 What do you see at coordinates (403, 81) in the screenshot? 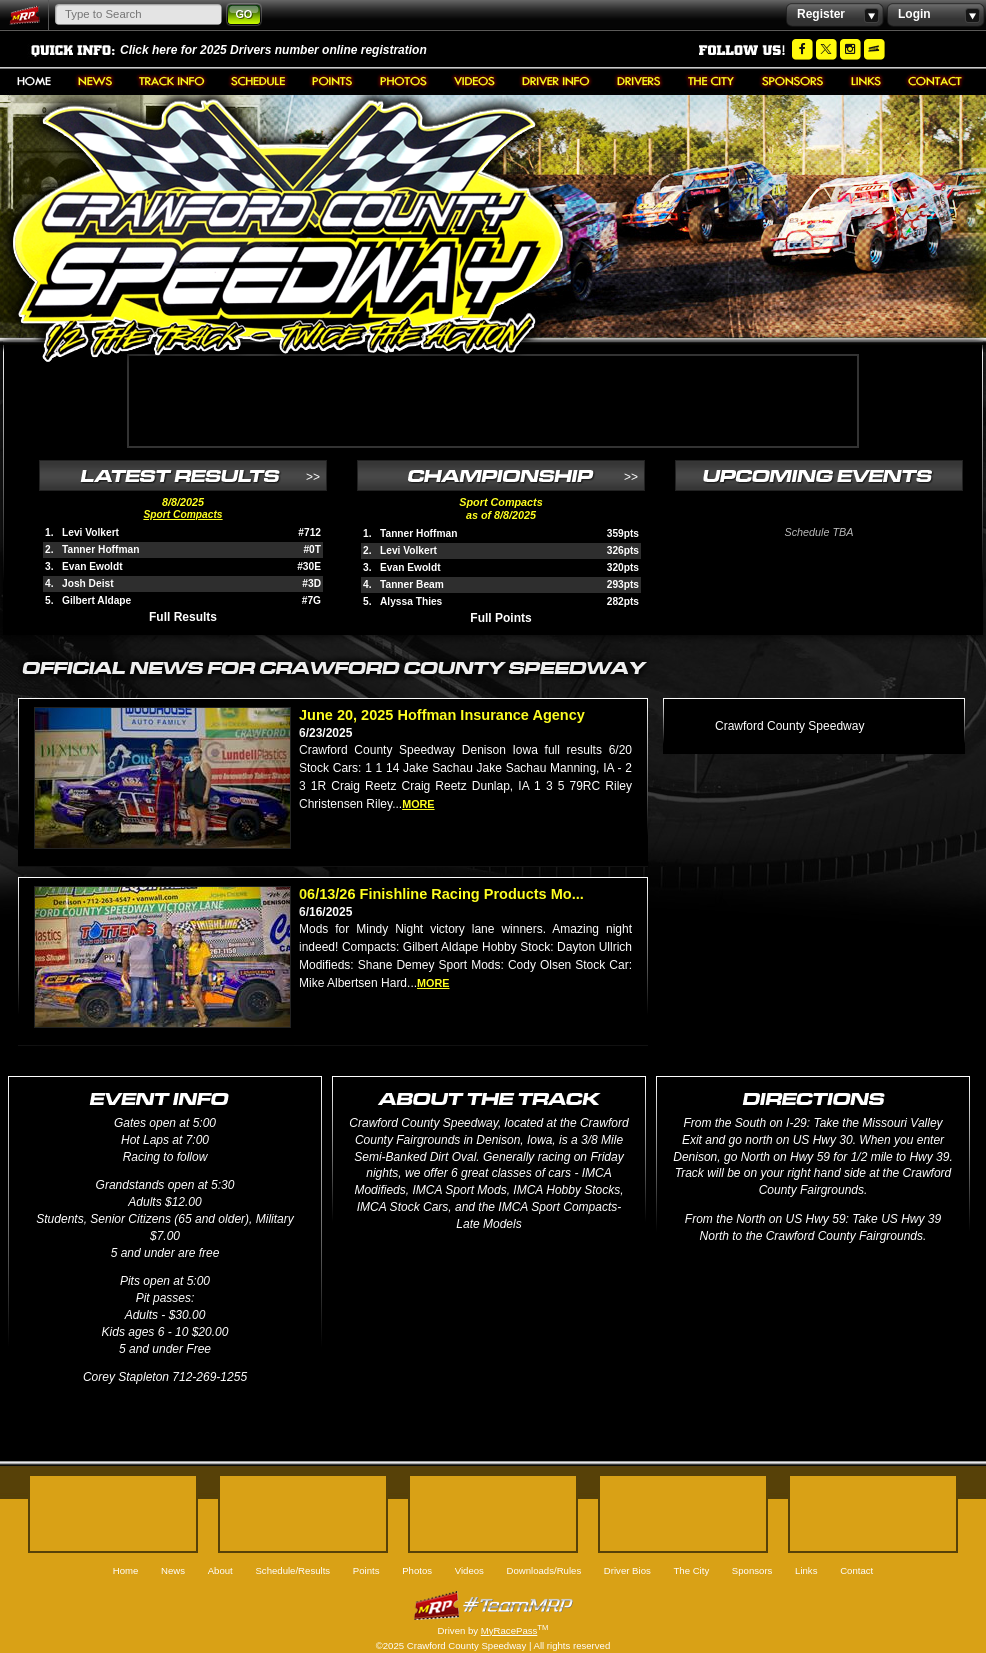
I see `Photos` at bounding box center [403, 81].